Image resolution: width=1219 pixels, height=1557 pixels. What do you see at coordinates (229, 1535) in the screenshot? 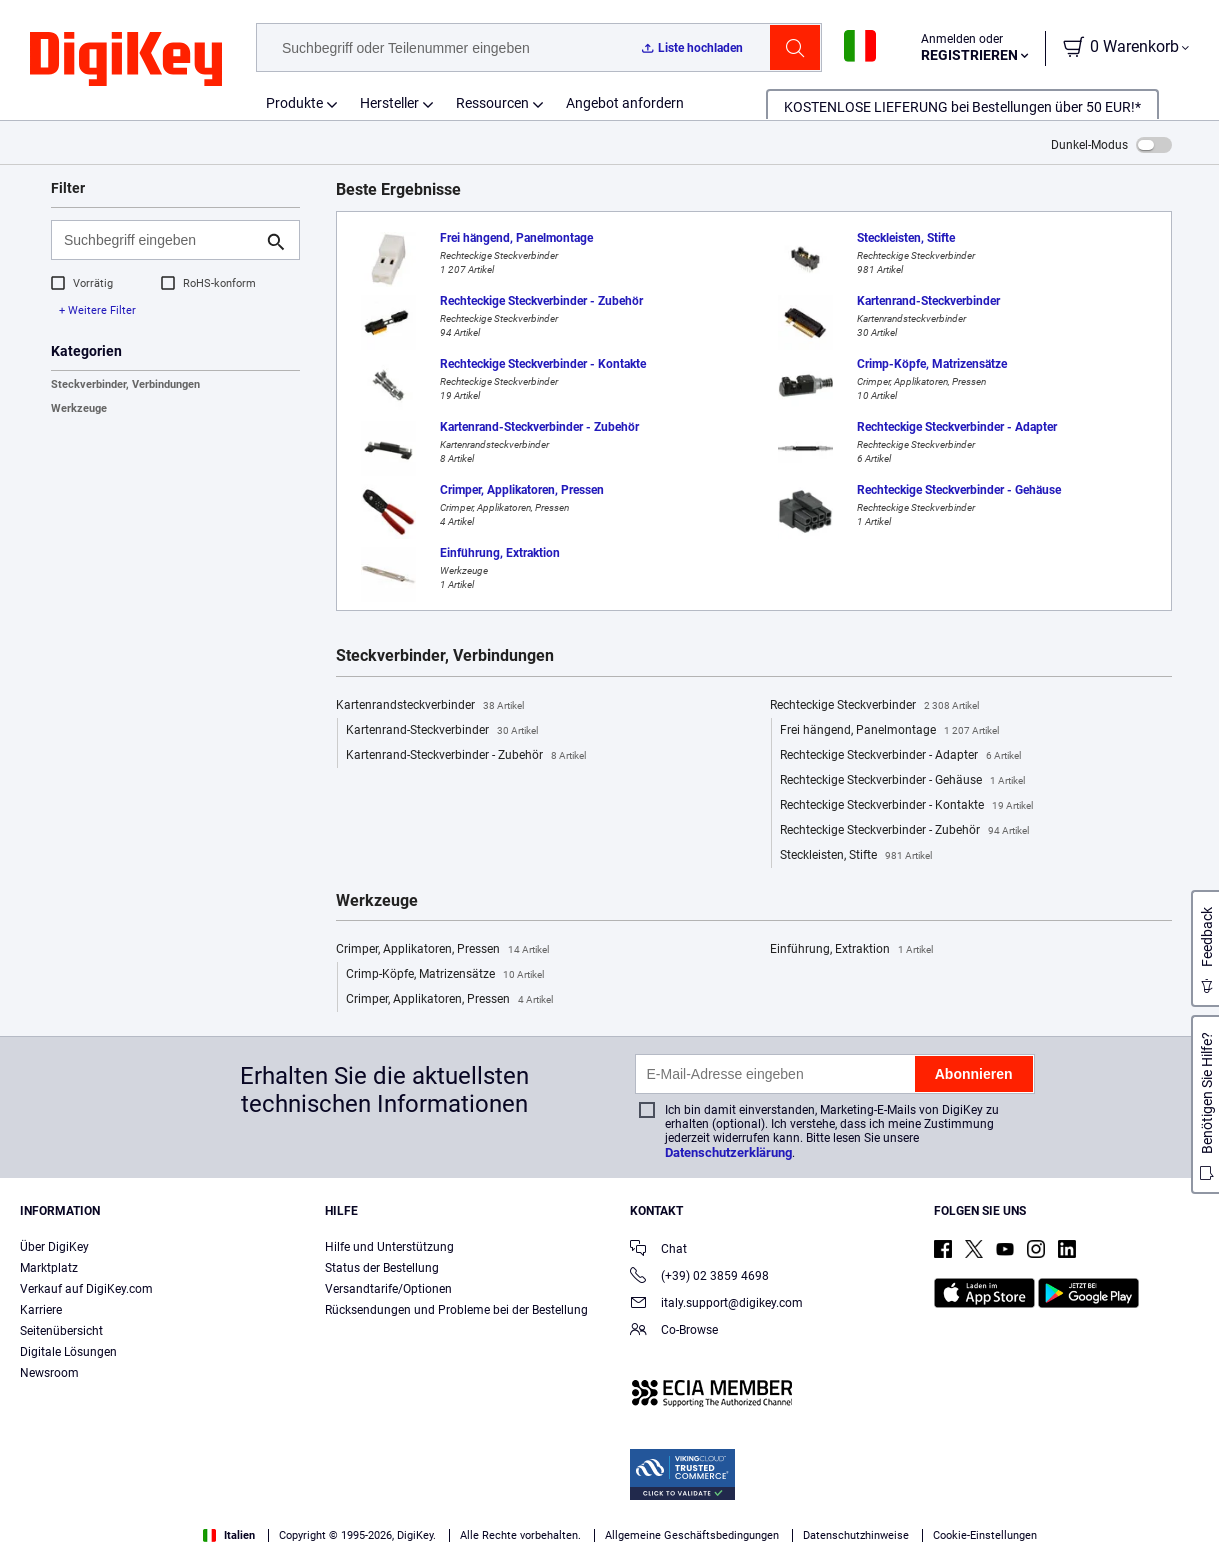
I see `Italien` at bounding box center [229, 1535].